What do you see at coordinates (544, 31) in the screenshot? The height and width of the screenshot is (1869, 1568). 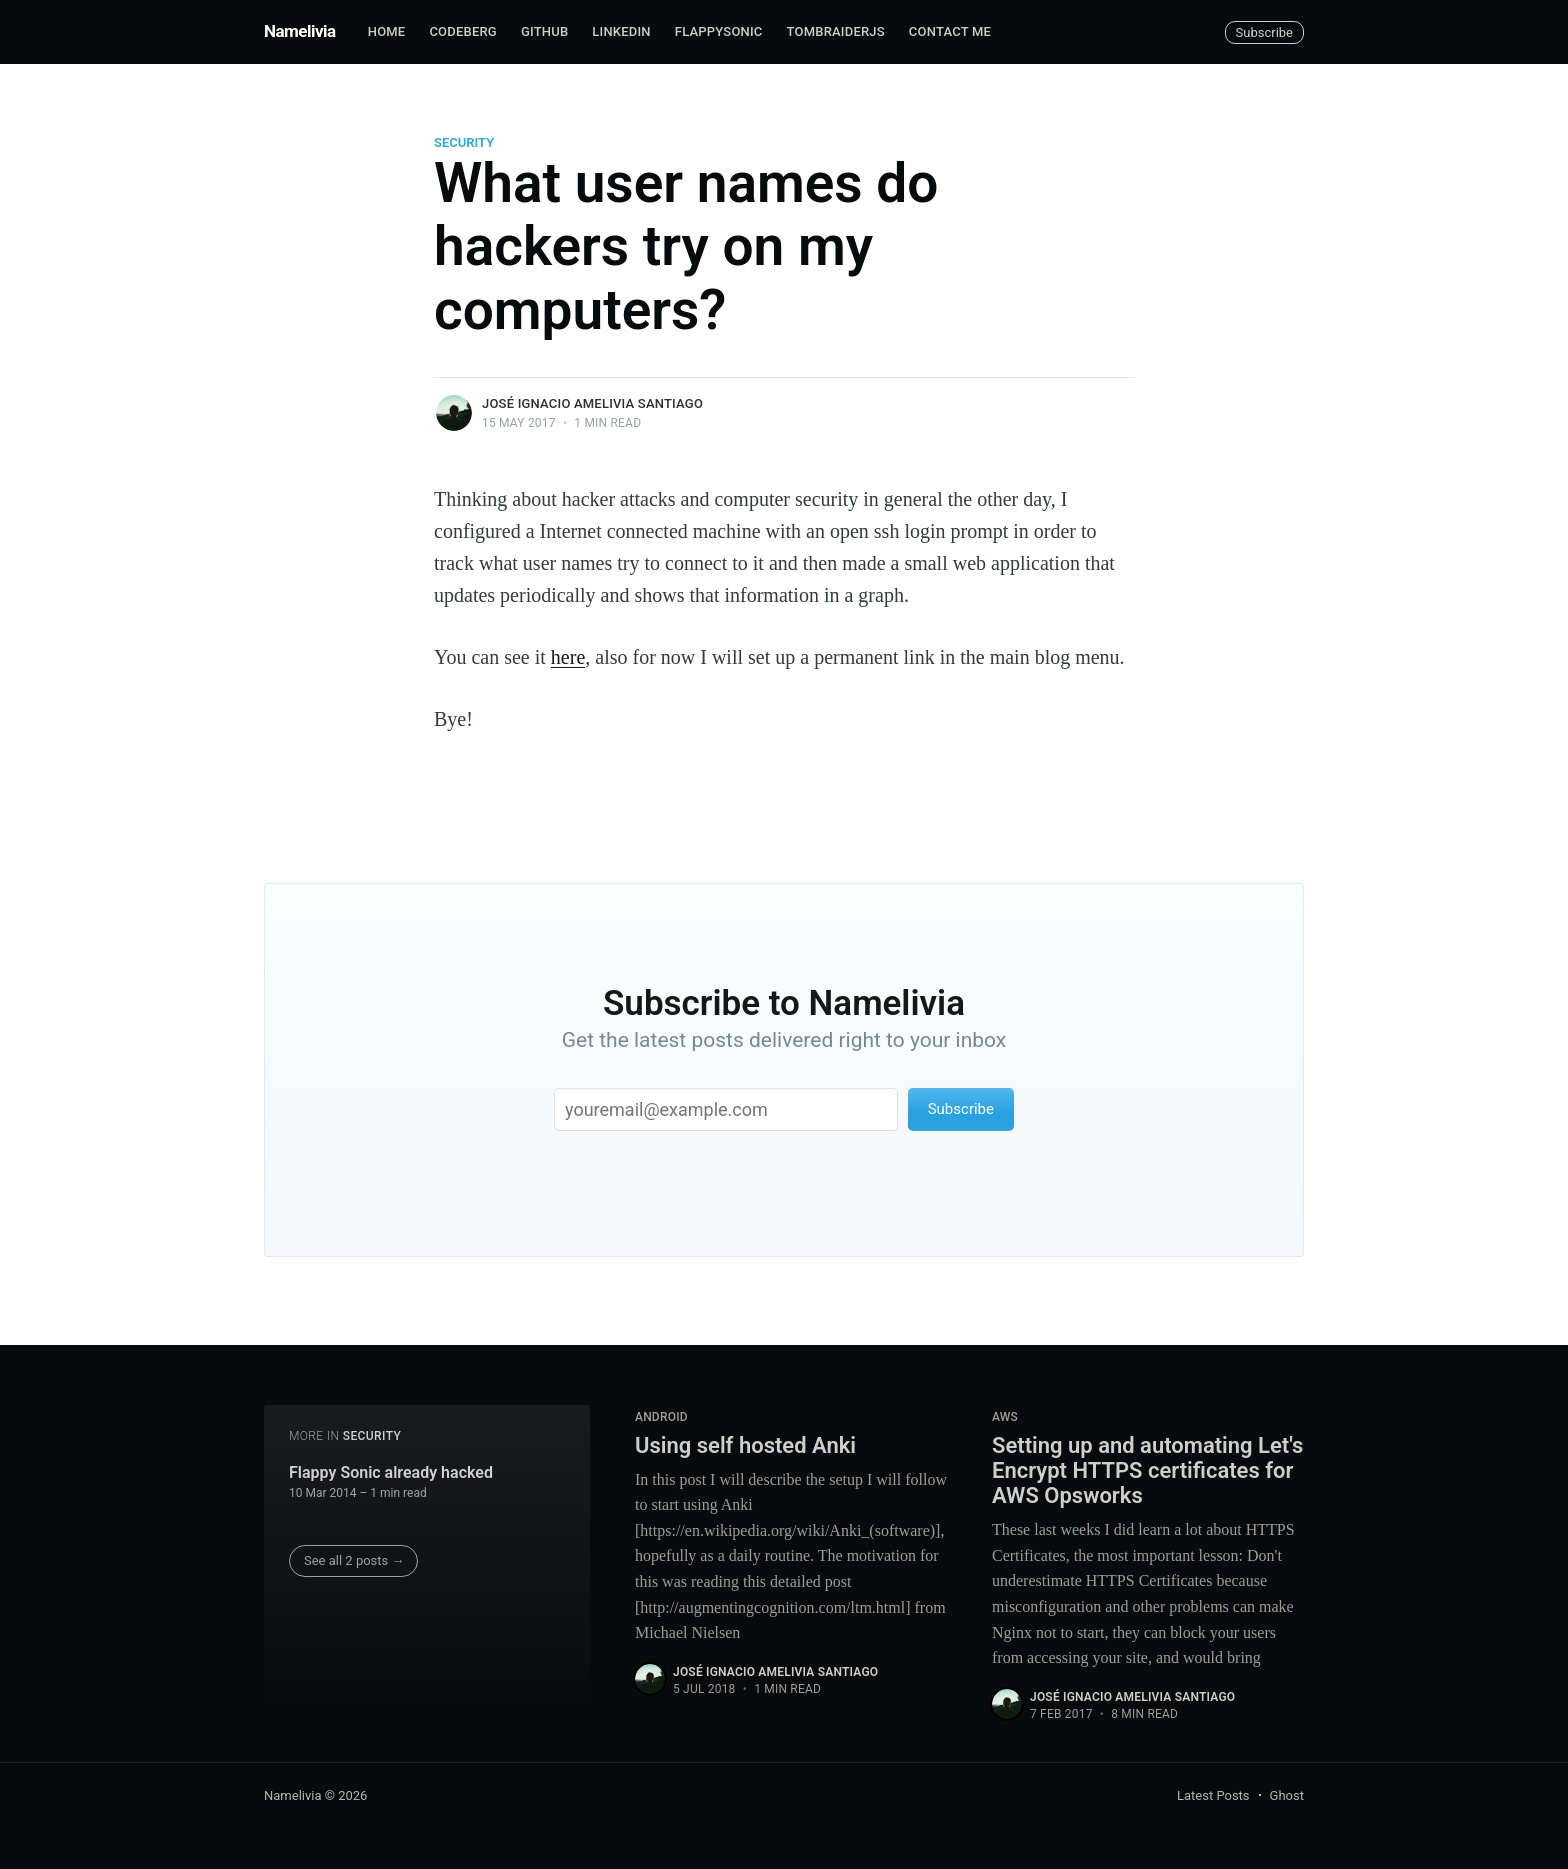 I see `Github` at bounding box center [544, 31].